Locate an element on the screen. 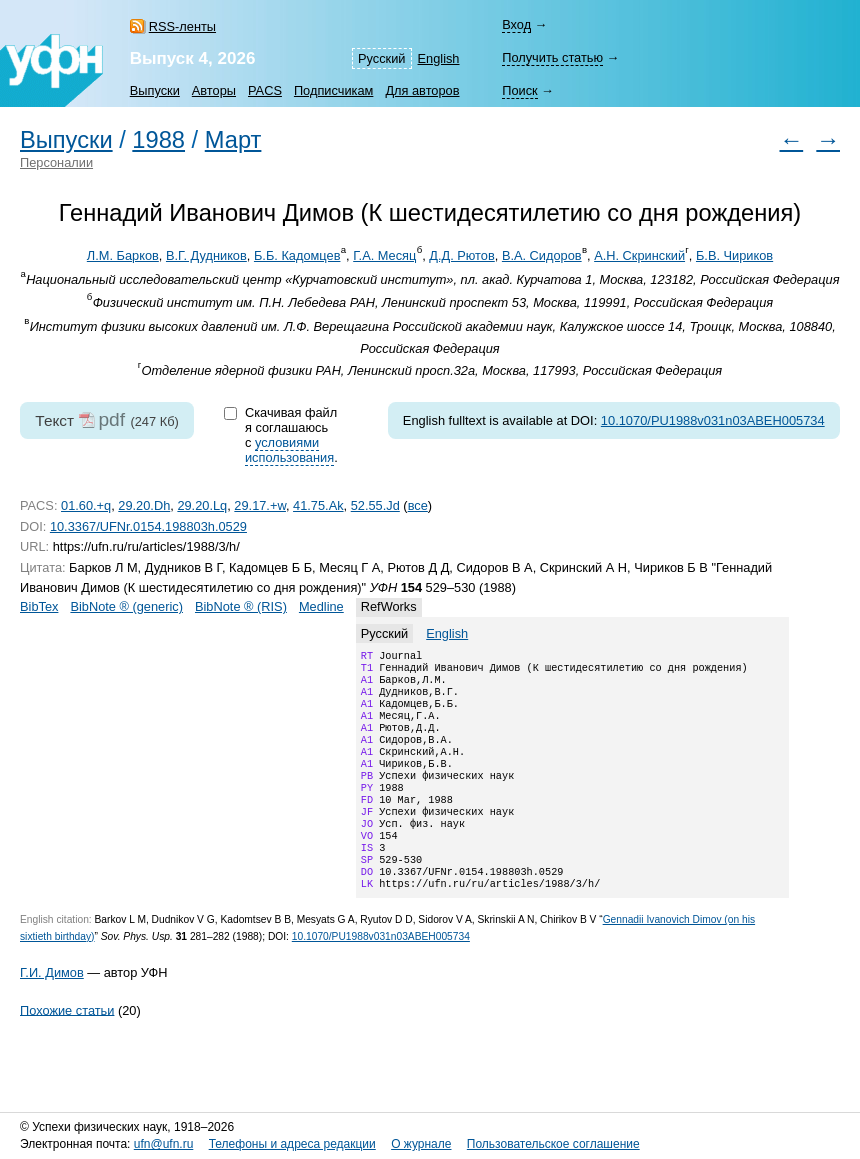 The image size is (860, 1159). Г.А. Месяц is located at coordinates (384, 255).